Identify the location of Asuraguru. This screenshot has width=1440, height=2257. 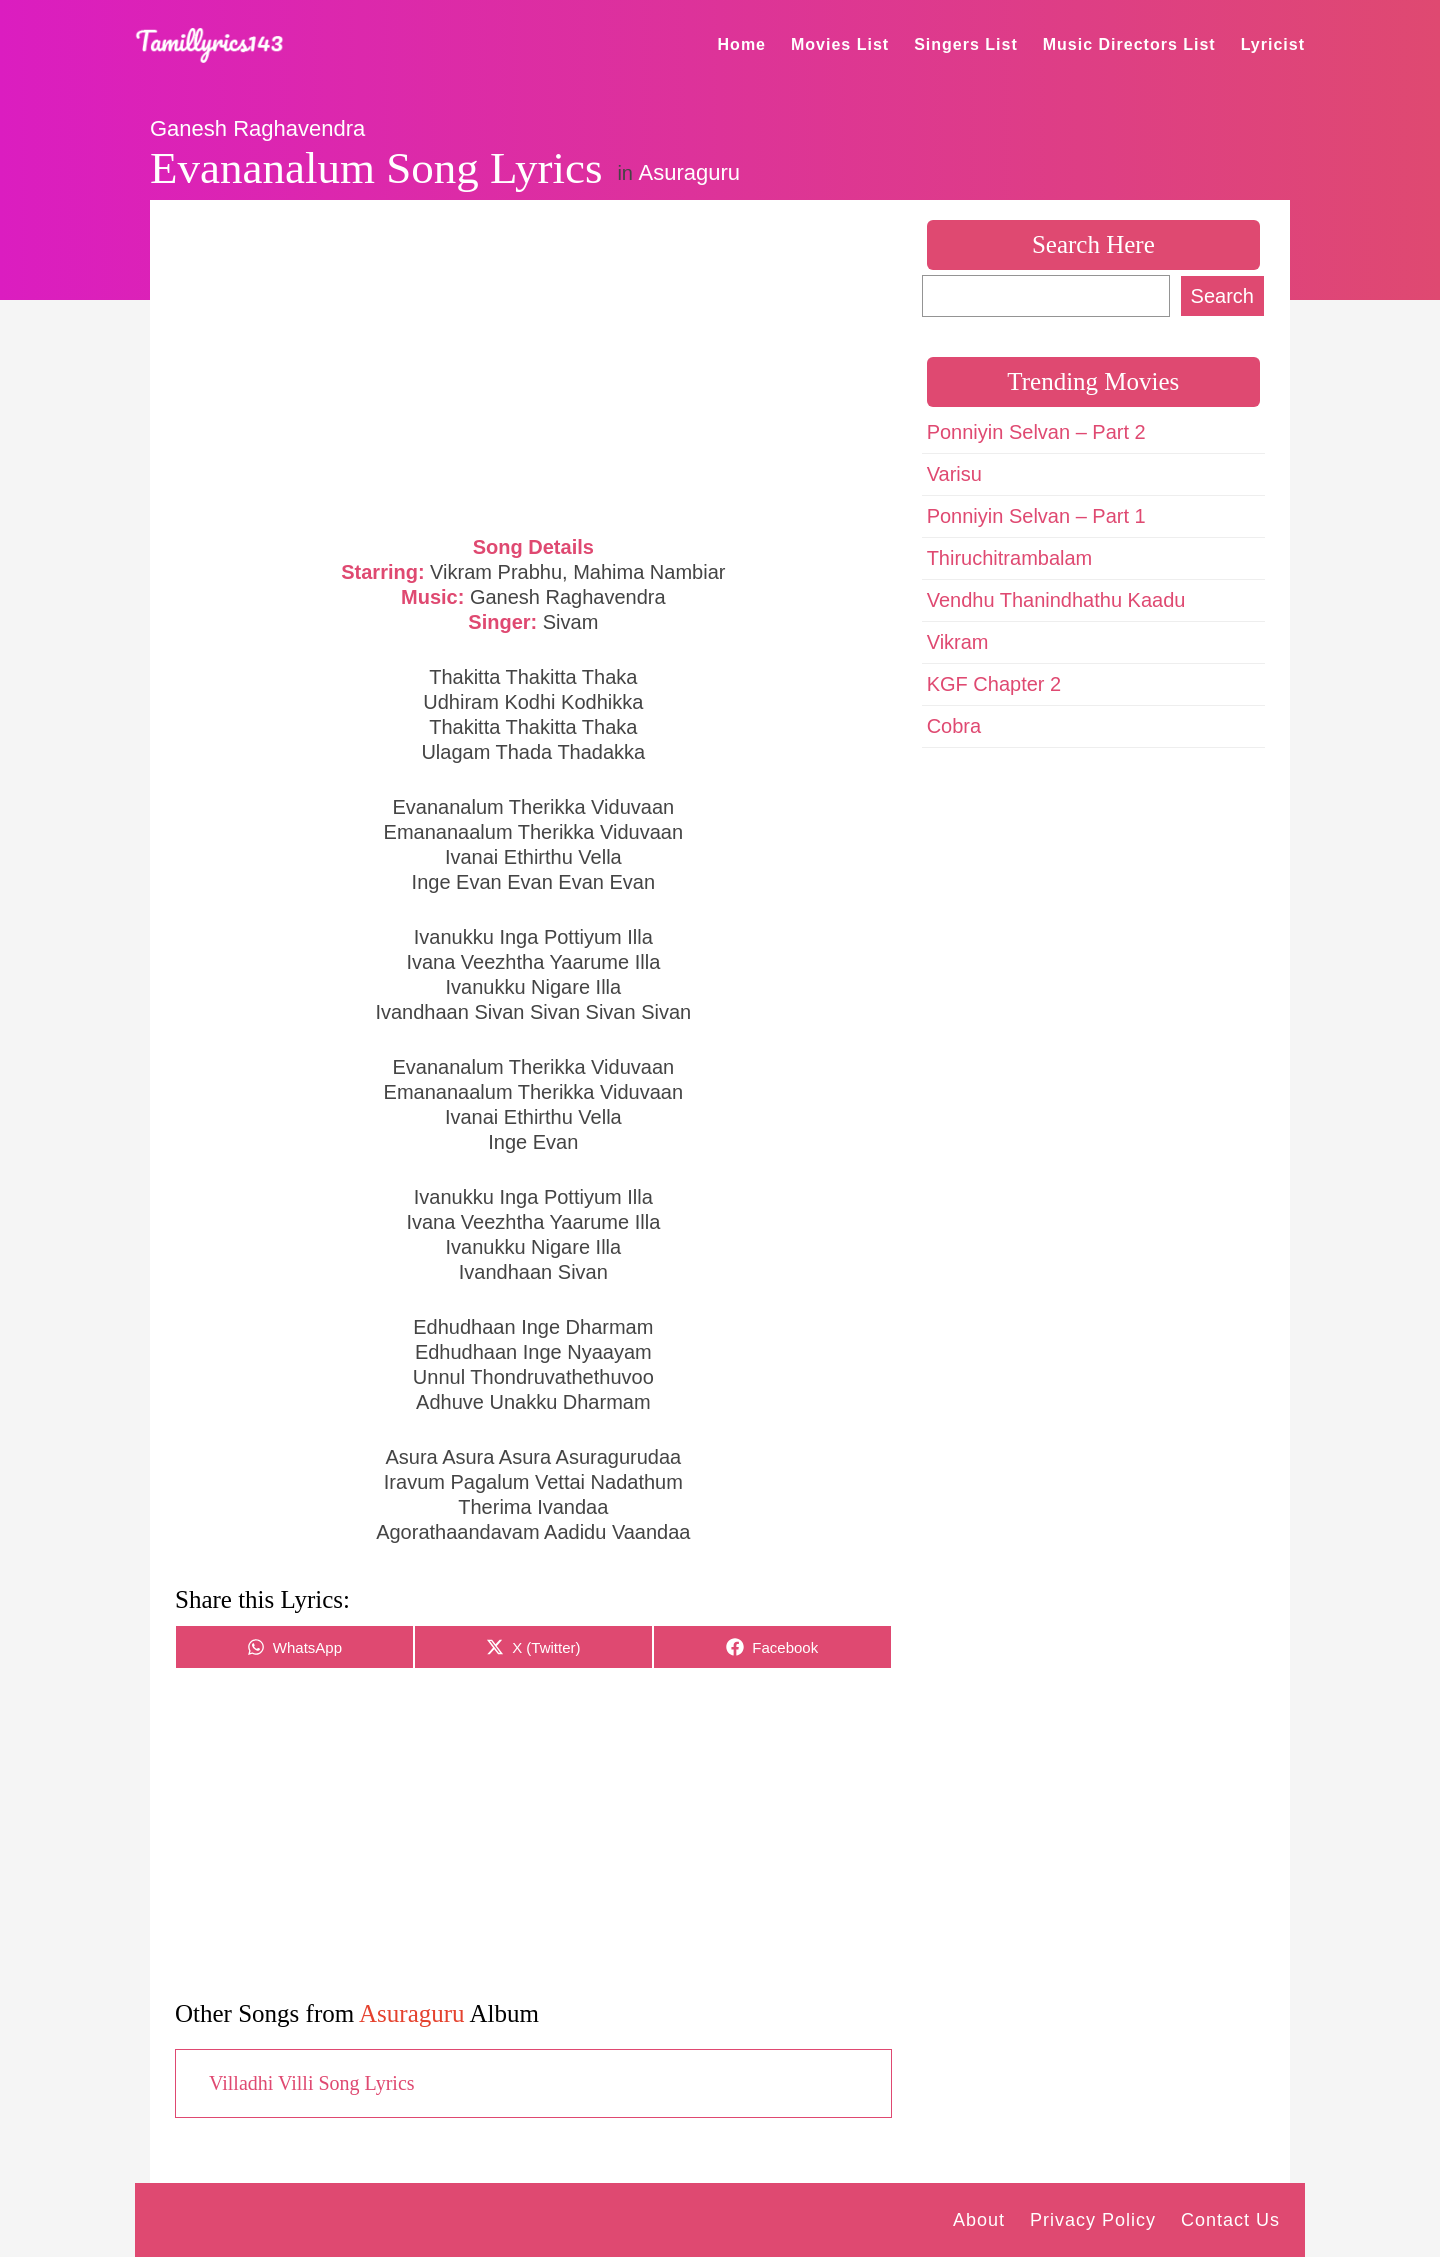
(690, 172).